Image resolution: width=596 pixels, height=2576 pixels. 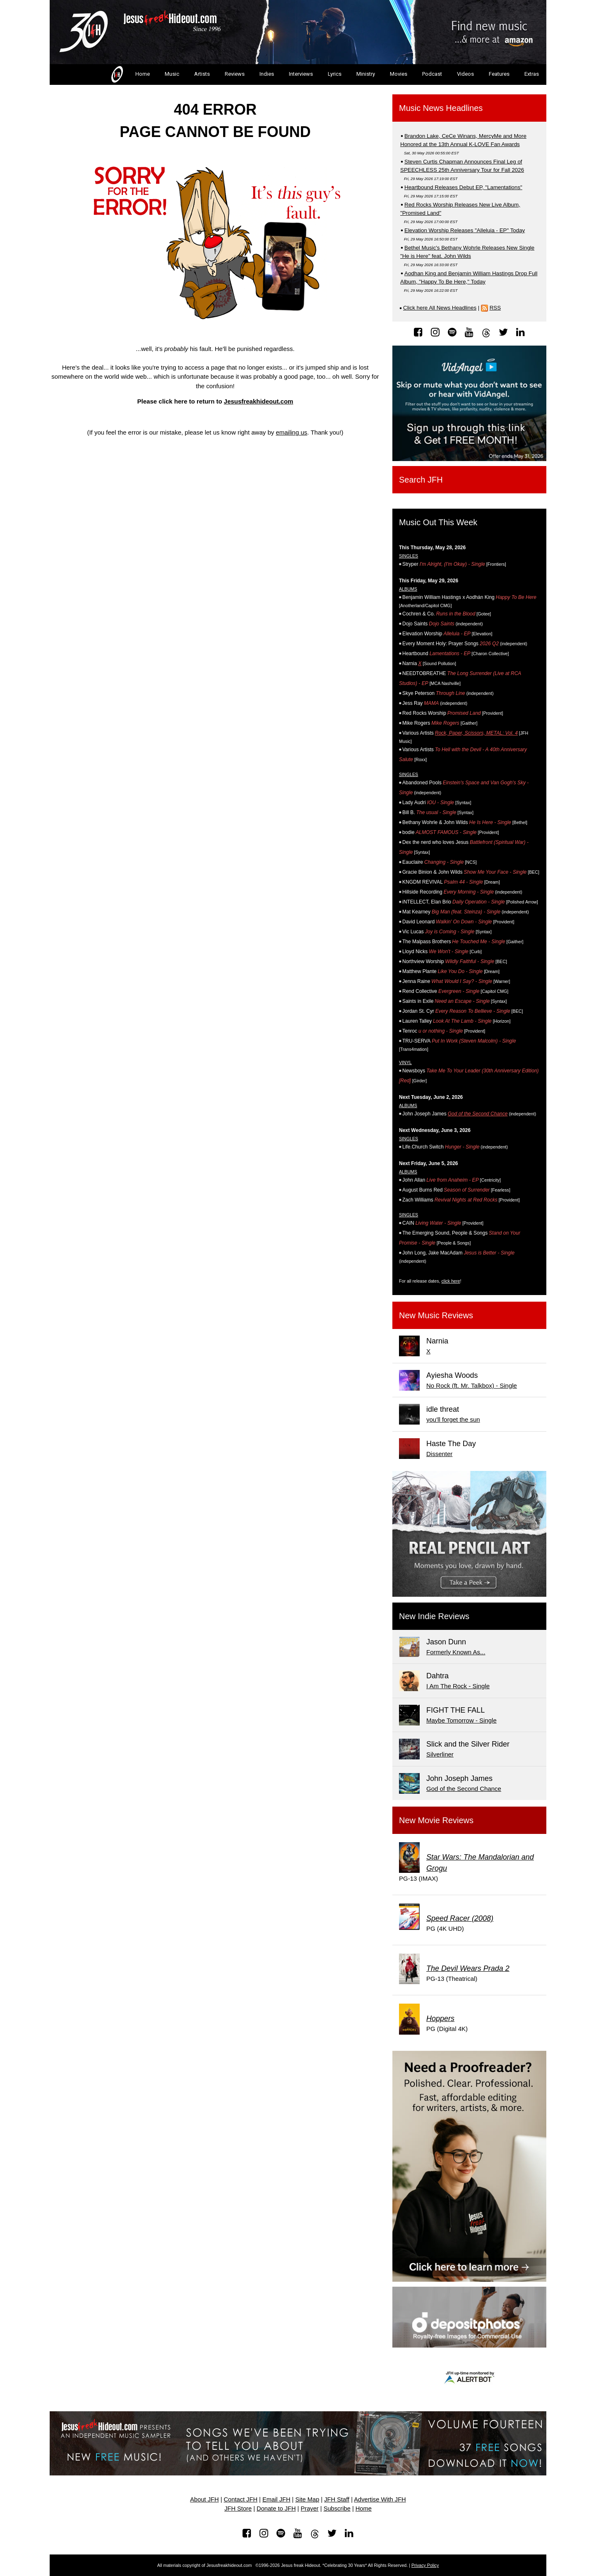 What do you see at coordinates (267, 74) in the screenshot?
I see `Indies` at bounding box center [267, 74].